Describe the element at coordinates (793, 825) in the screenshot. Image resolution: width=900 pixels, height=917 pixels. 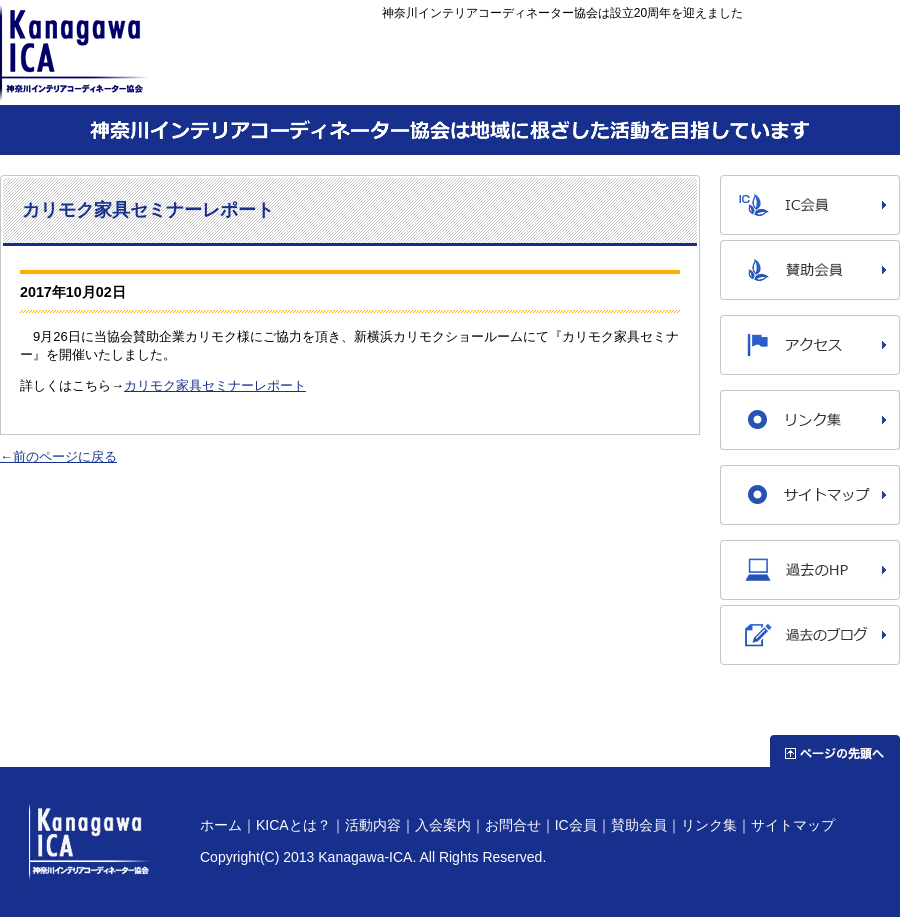
I see `サイトマップ` at that location.